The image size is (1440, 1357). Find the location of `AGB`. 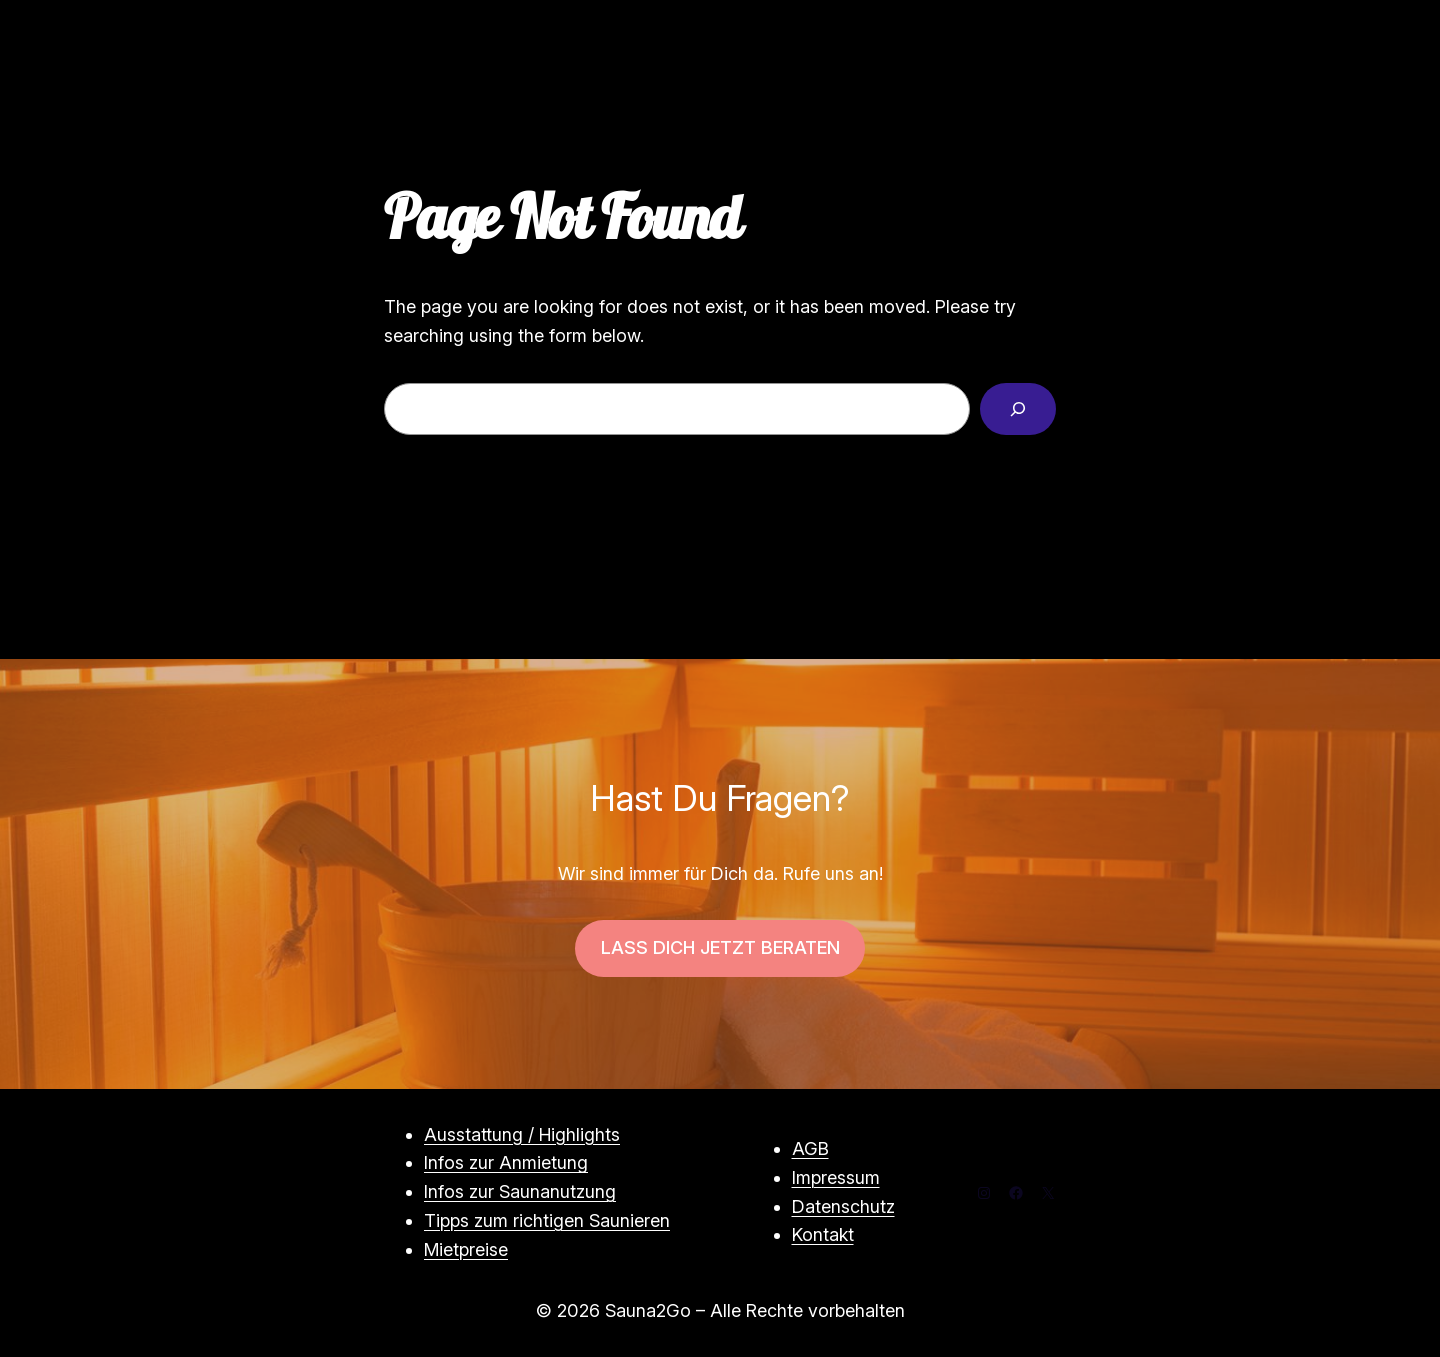

AGB is located at coordinates (810, 1148).